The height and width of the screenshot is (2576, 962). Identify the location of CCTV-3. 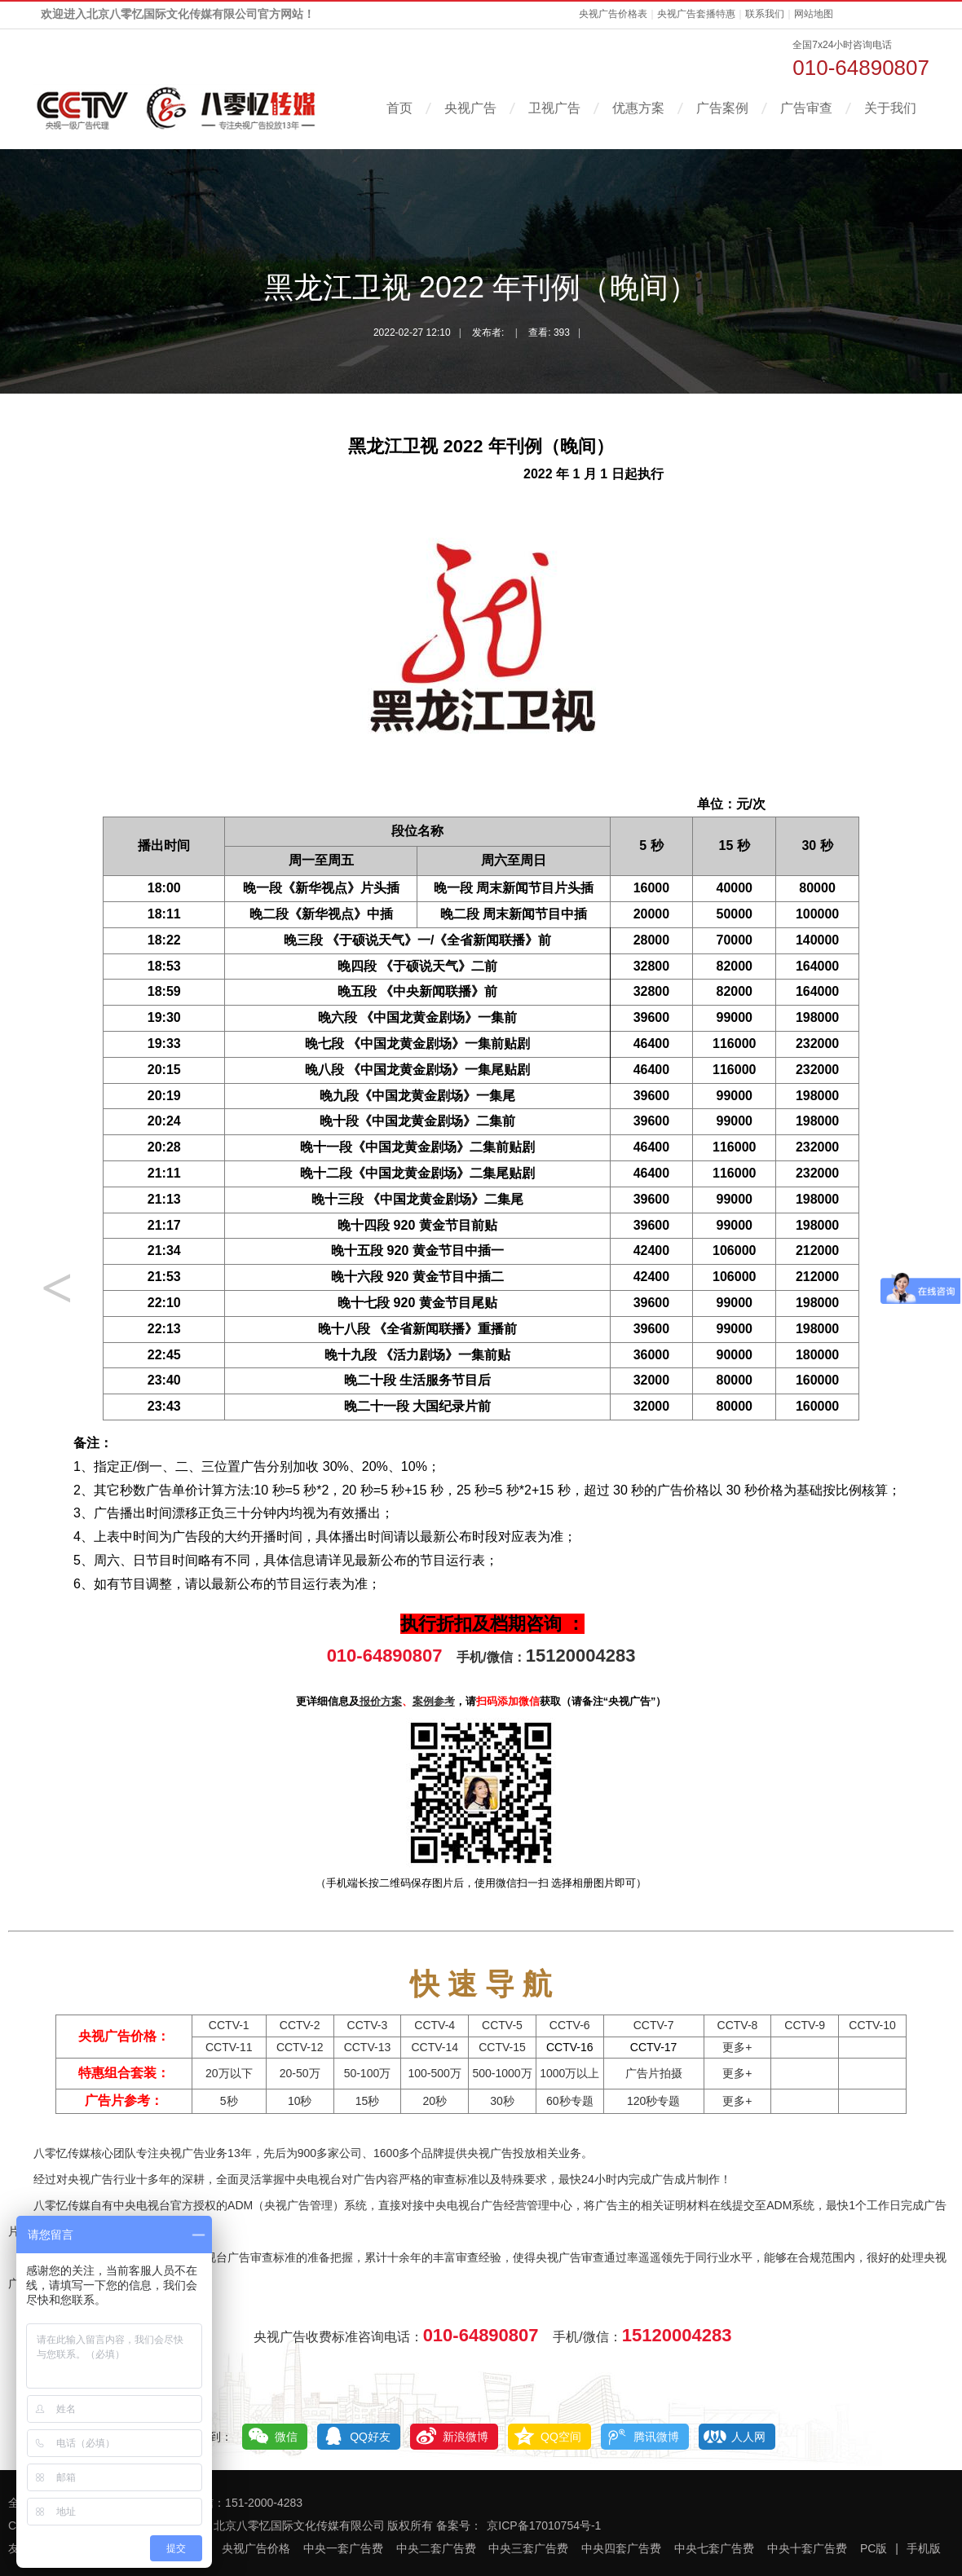
(367, 2025).